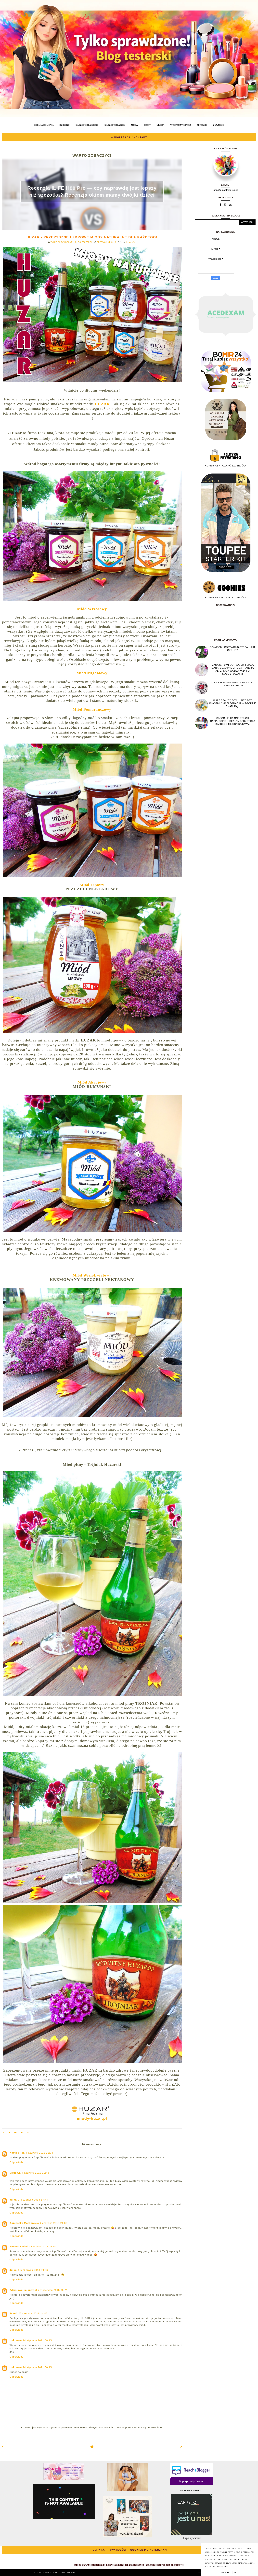 This screenshot has width=258, height=2576. Describe the element at coordinates (24, 2223) in the screenshot. I see `Agnieszka Markowska` at that location.